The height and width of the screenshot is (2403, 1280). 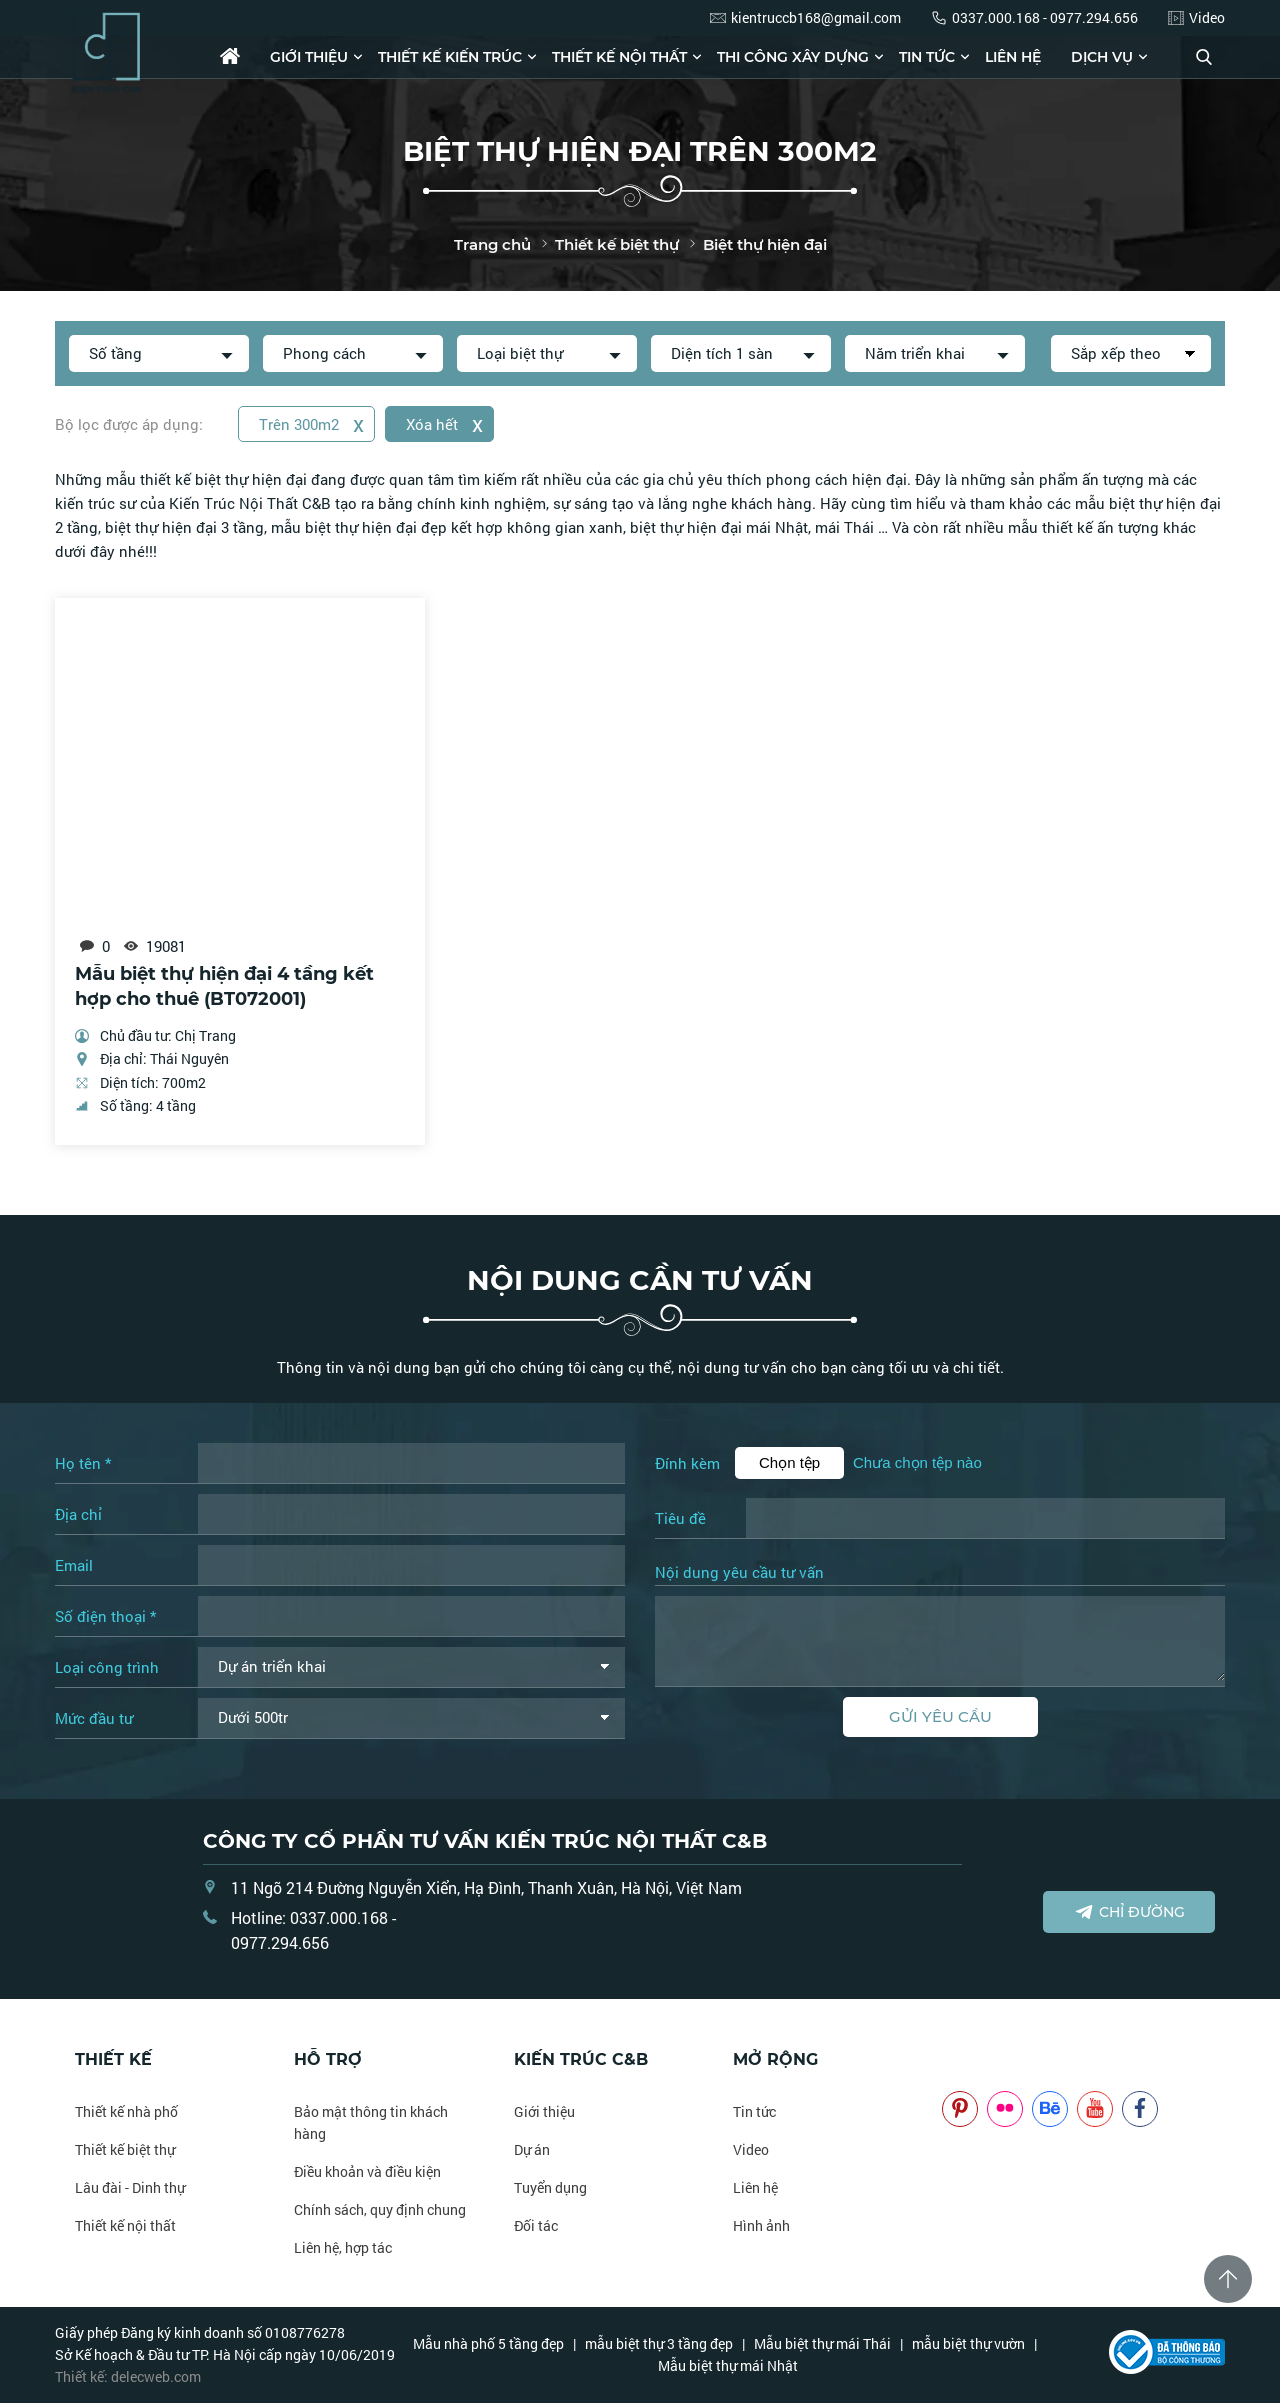 I want to click on Mức đầu tư, so click(x=94, y=1718).